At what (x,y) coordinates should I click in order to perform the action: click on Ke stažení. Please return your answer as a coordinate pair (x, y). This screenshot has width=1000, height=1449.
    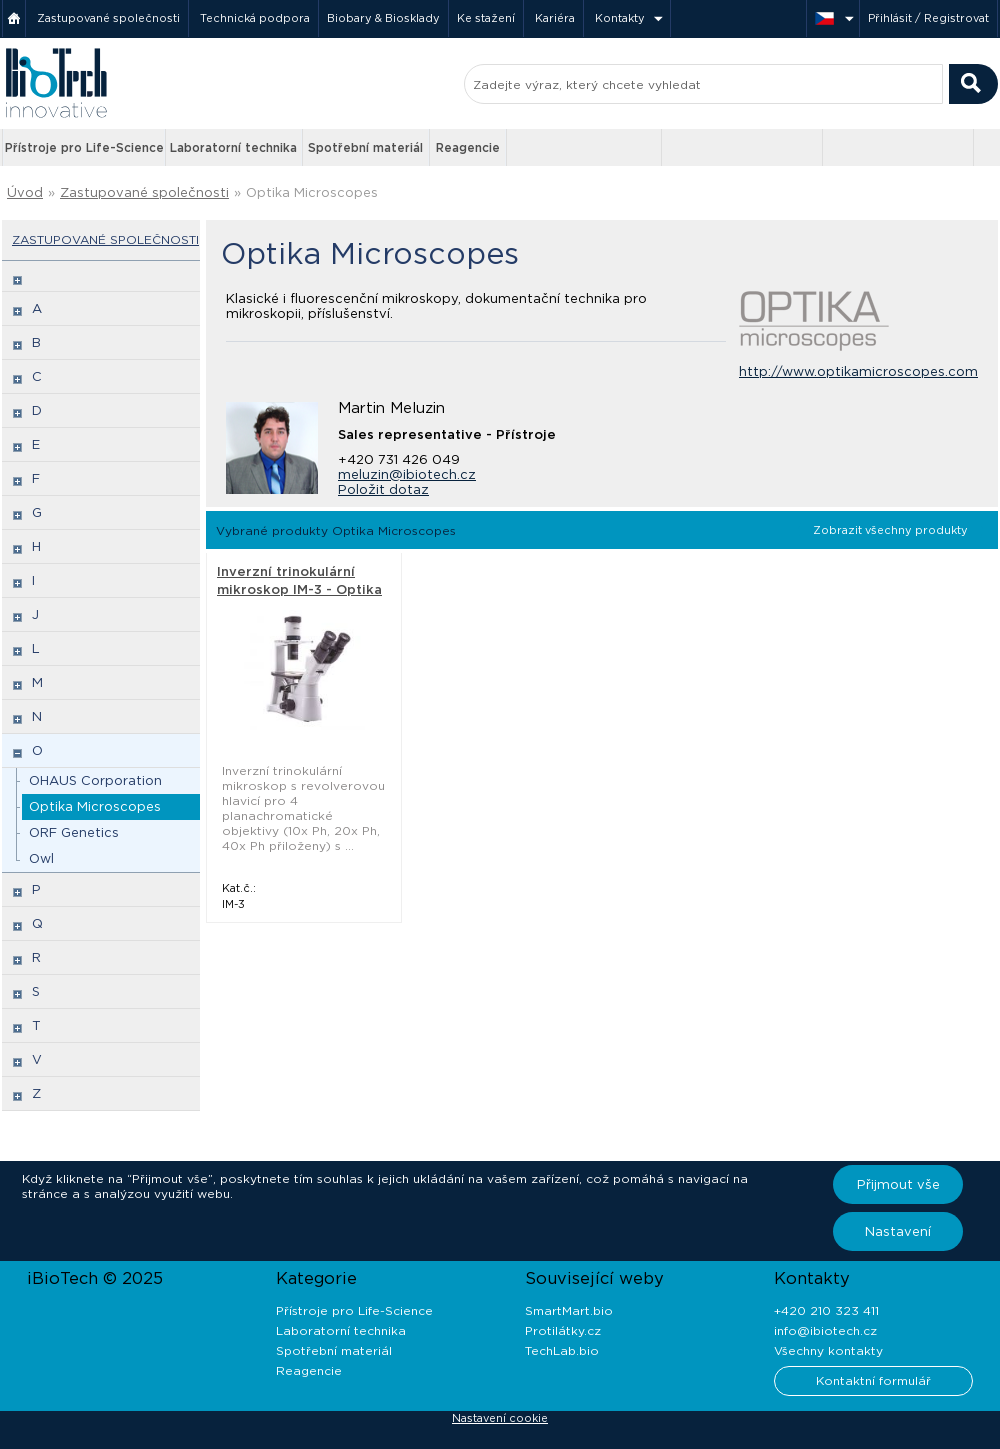
    Looking at the image, I should click on (486, 18).